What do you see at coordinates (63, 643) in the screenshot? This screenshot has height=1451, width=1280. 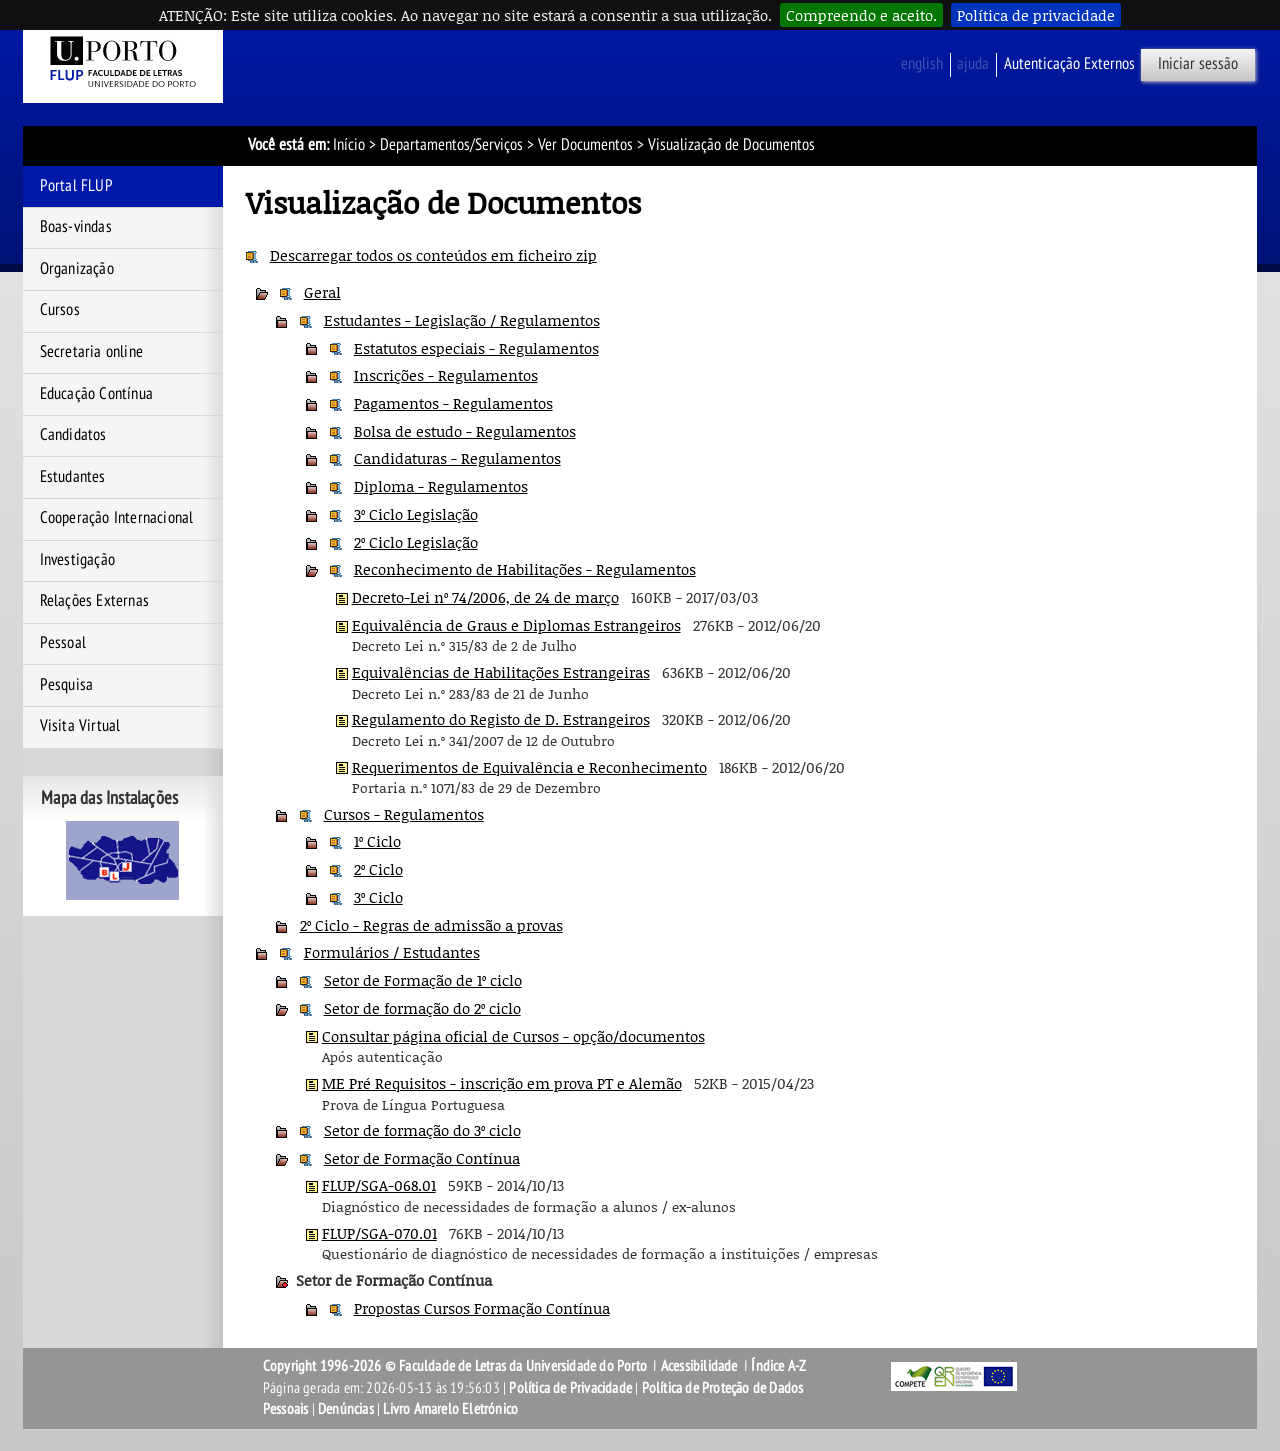 I see `Pessoal` at bounding box center [63, 643].